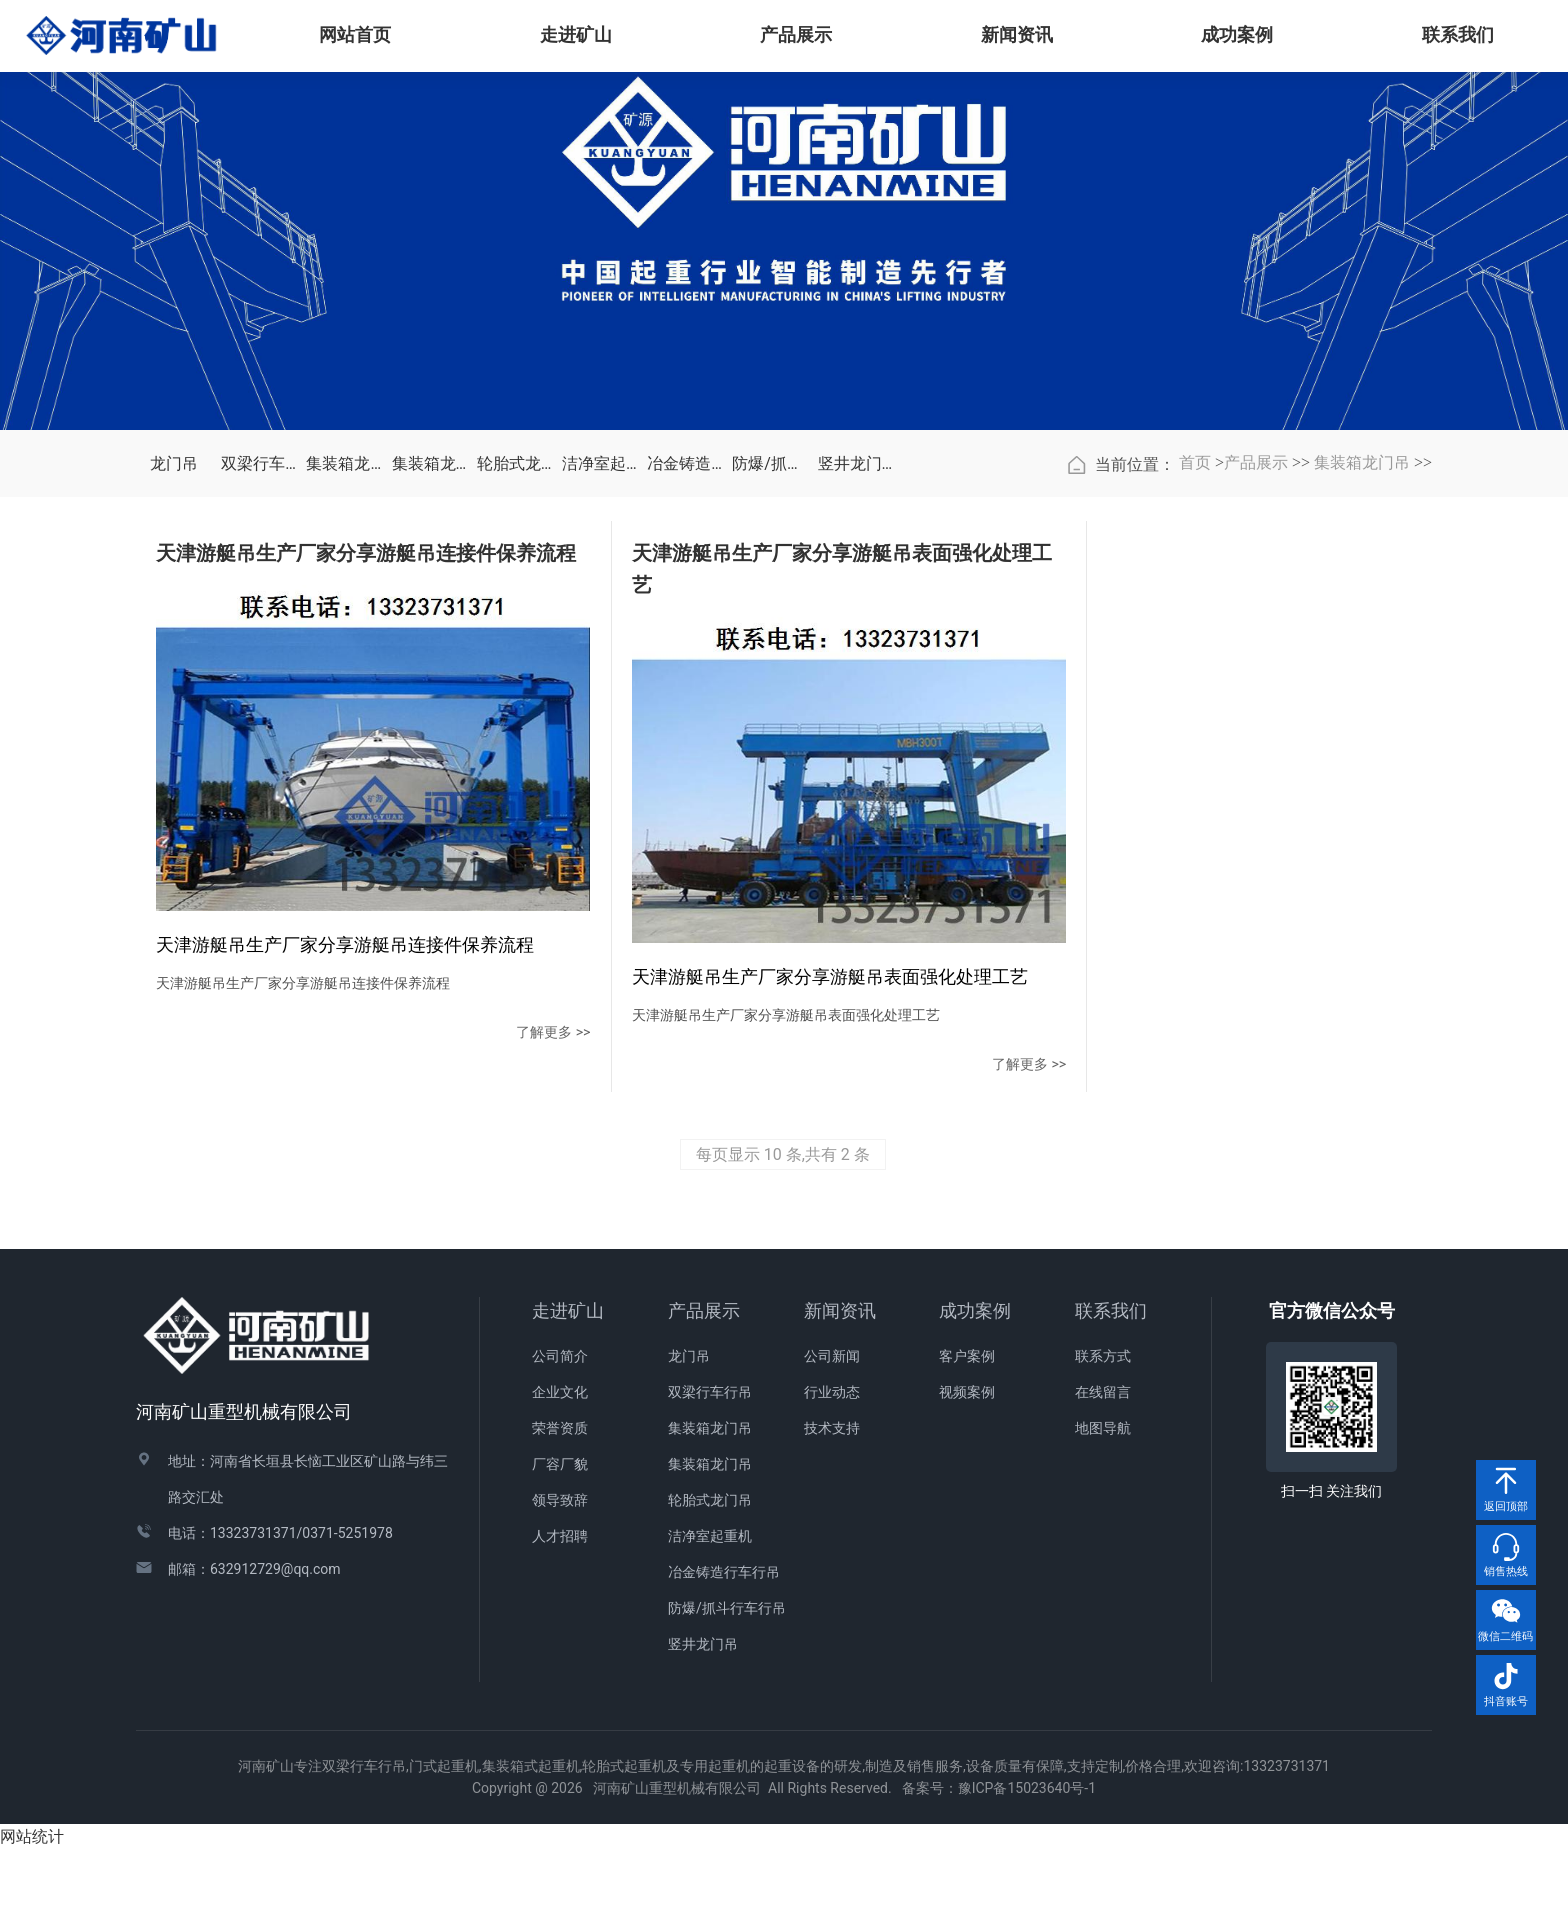 The width and height of the screenshot is (1568, 1911). I want to click on 双梁行车行吊, so click(258, 613).